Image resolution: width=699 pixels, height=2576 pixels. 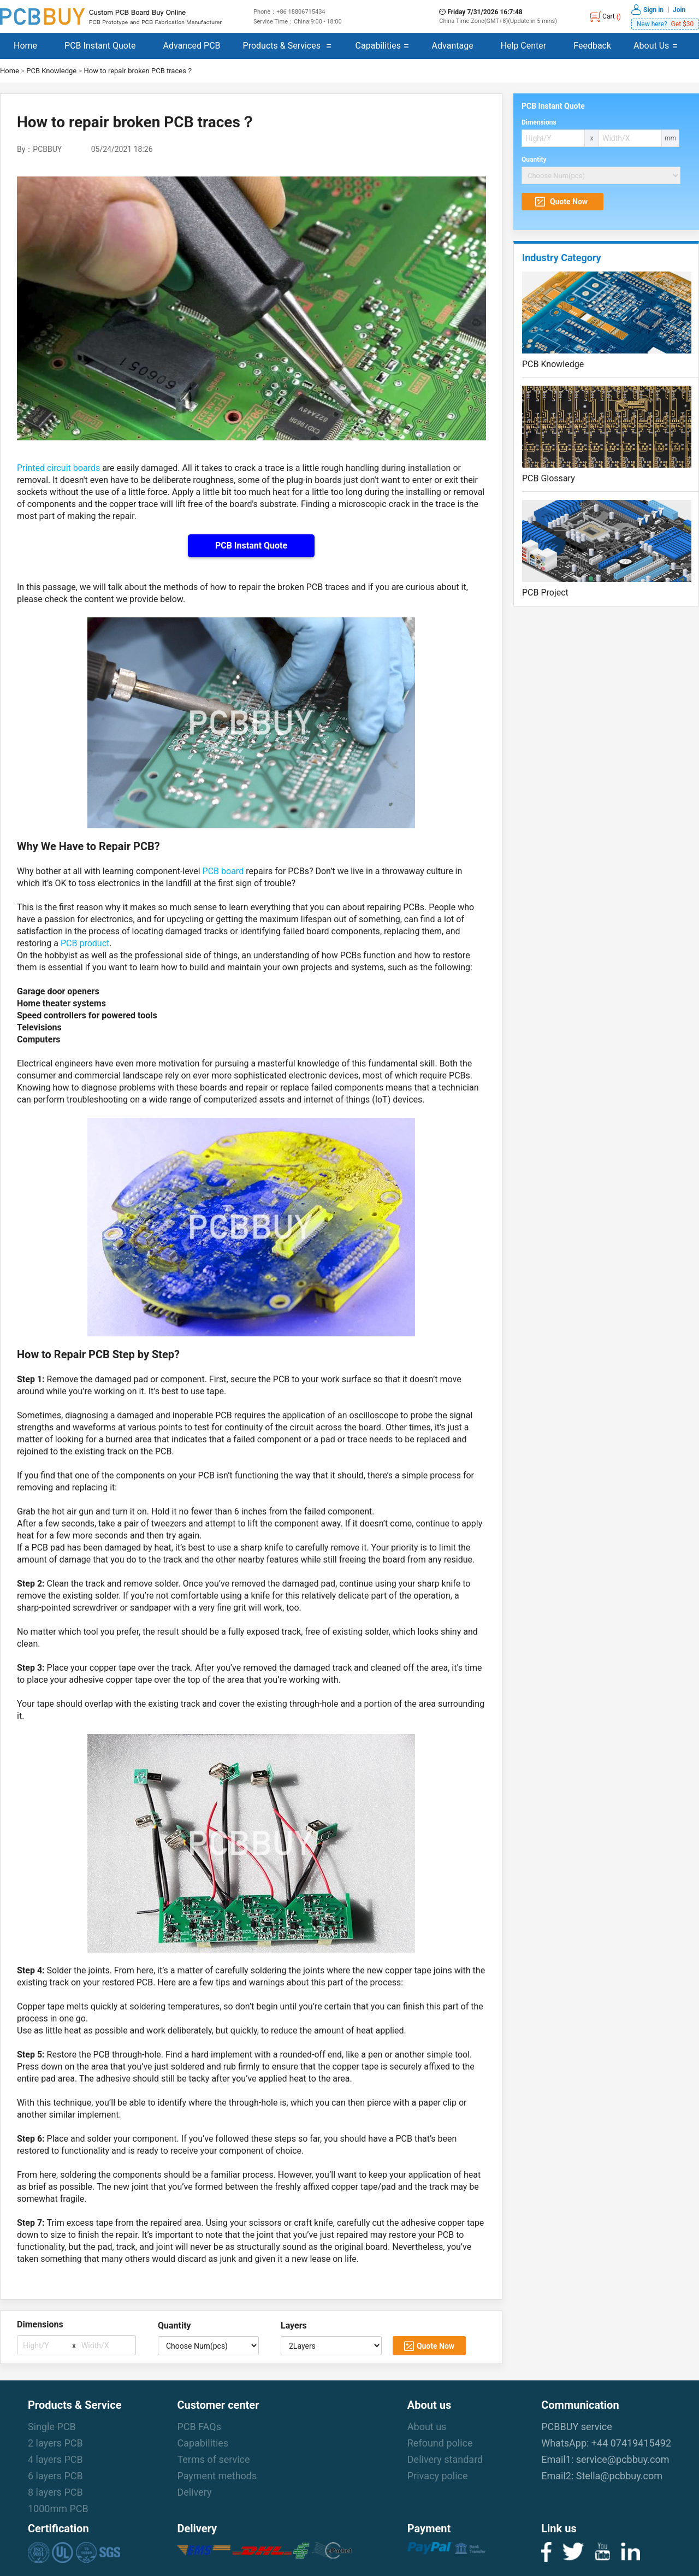 I want to click on About us, so click(x=427, y=2426).